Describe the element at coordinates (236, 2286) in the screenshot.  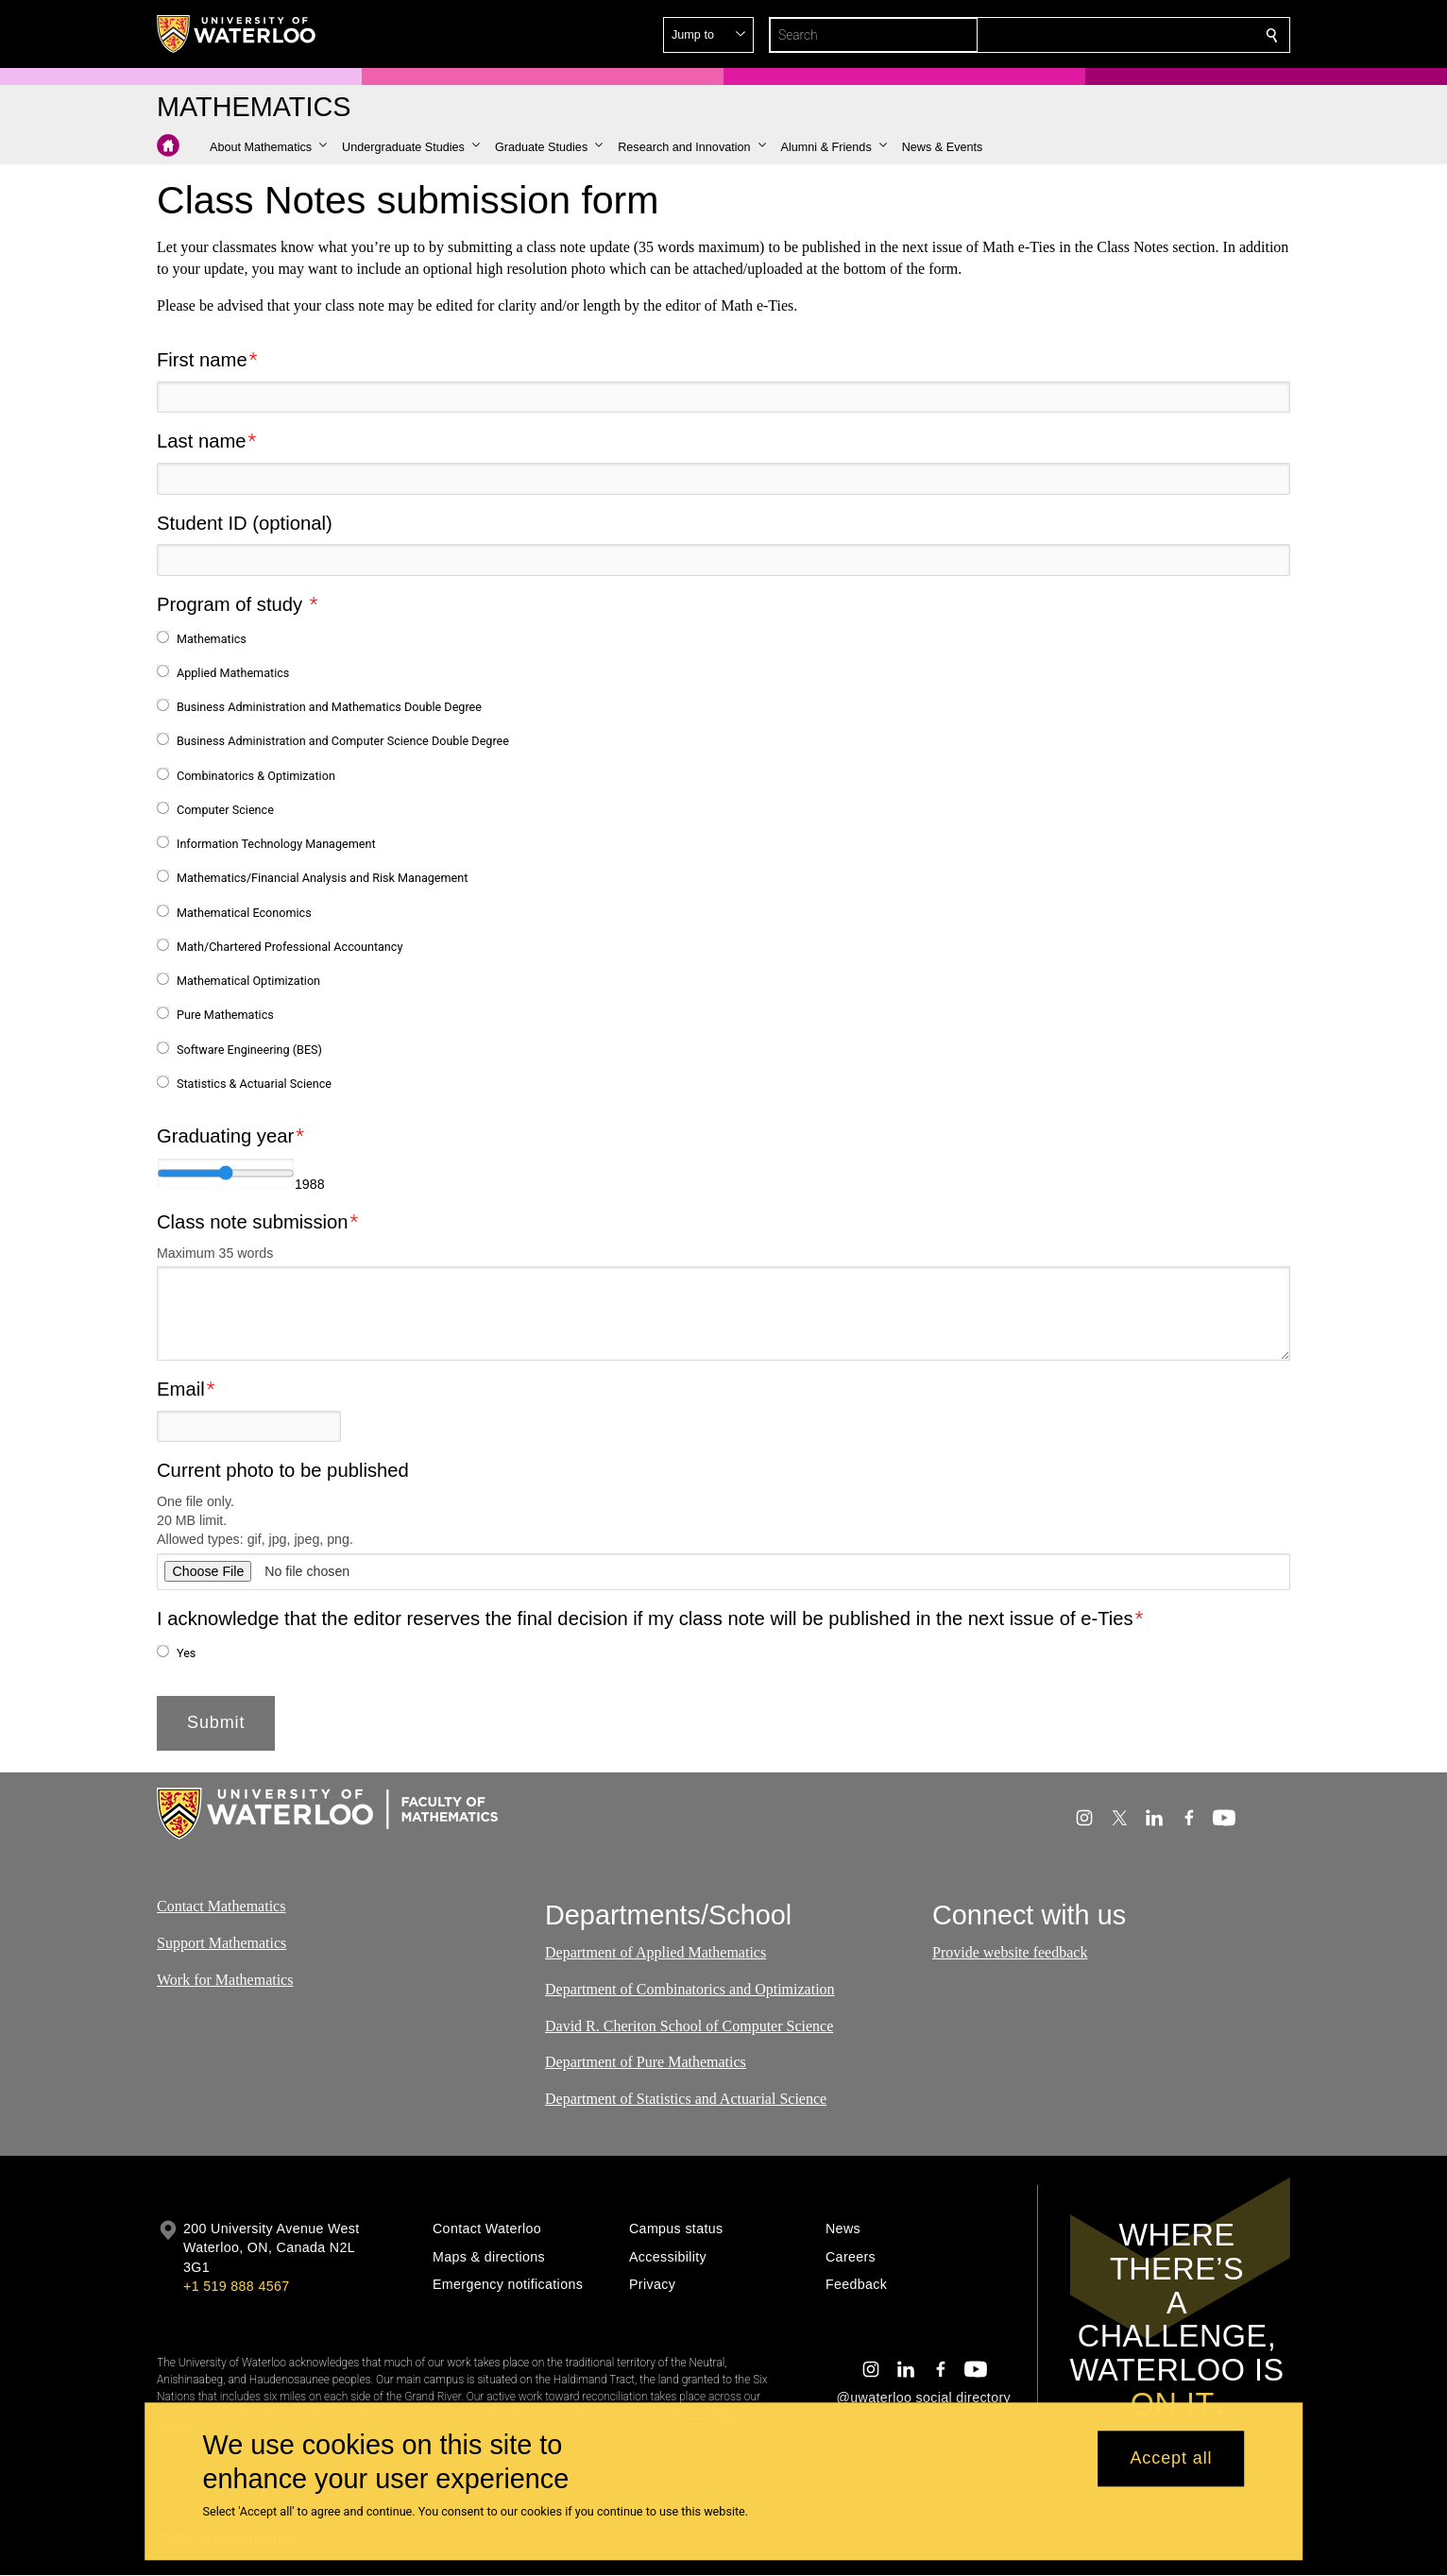
I see `+1 519 888 4567` at that location.